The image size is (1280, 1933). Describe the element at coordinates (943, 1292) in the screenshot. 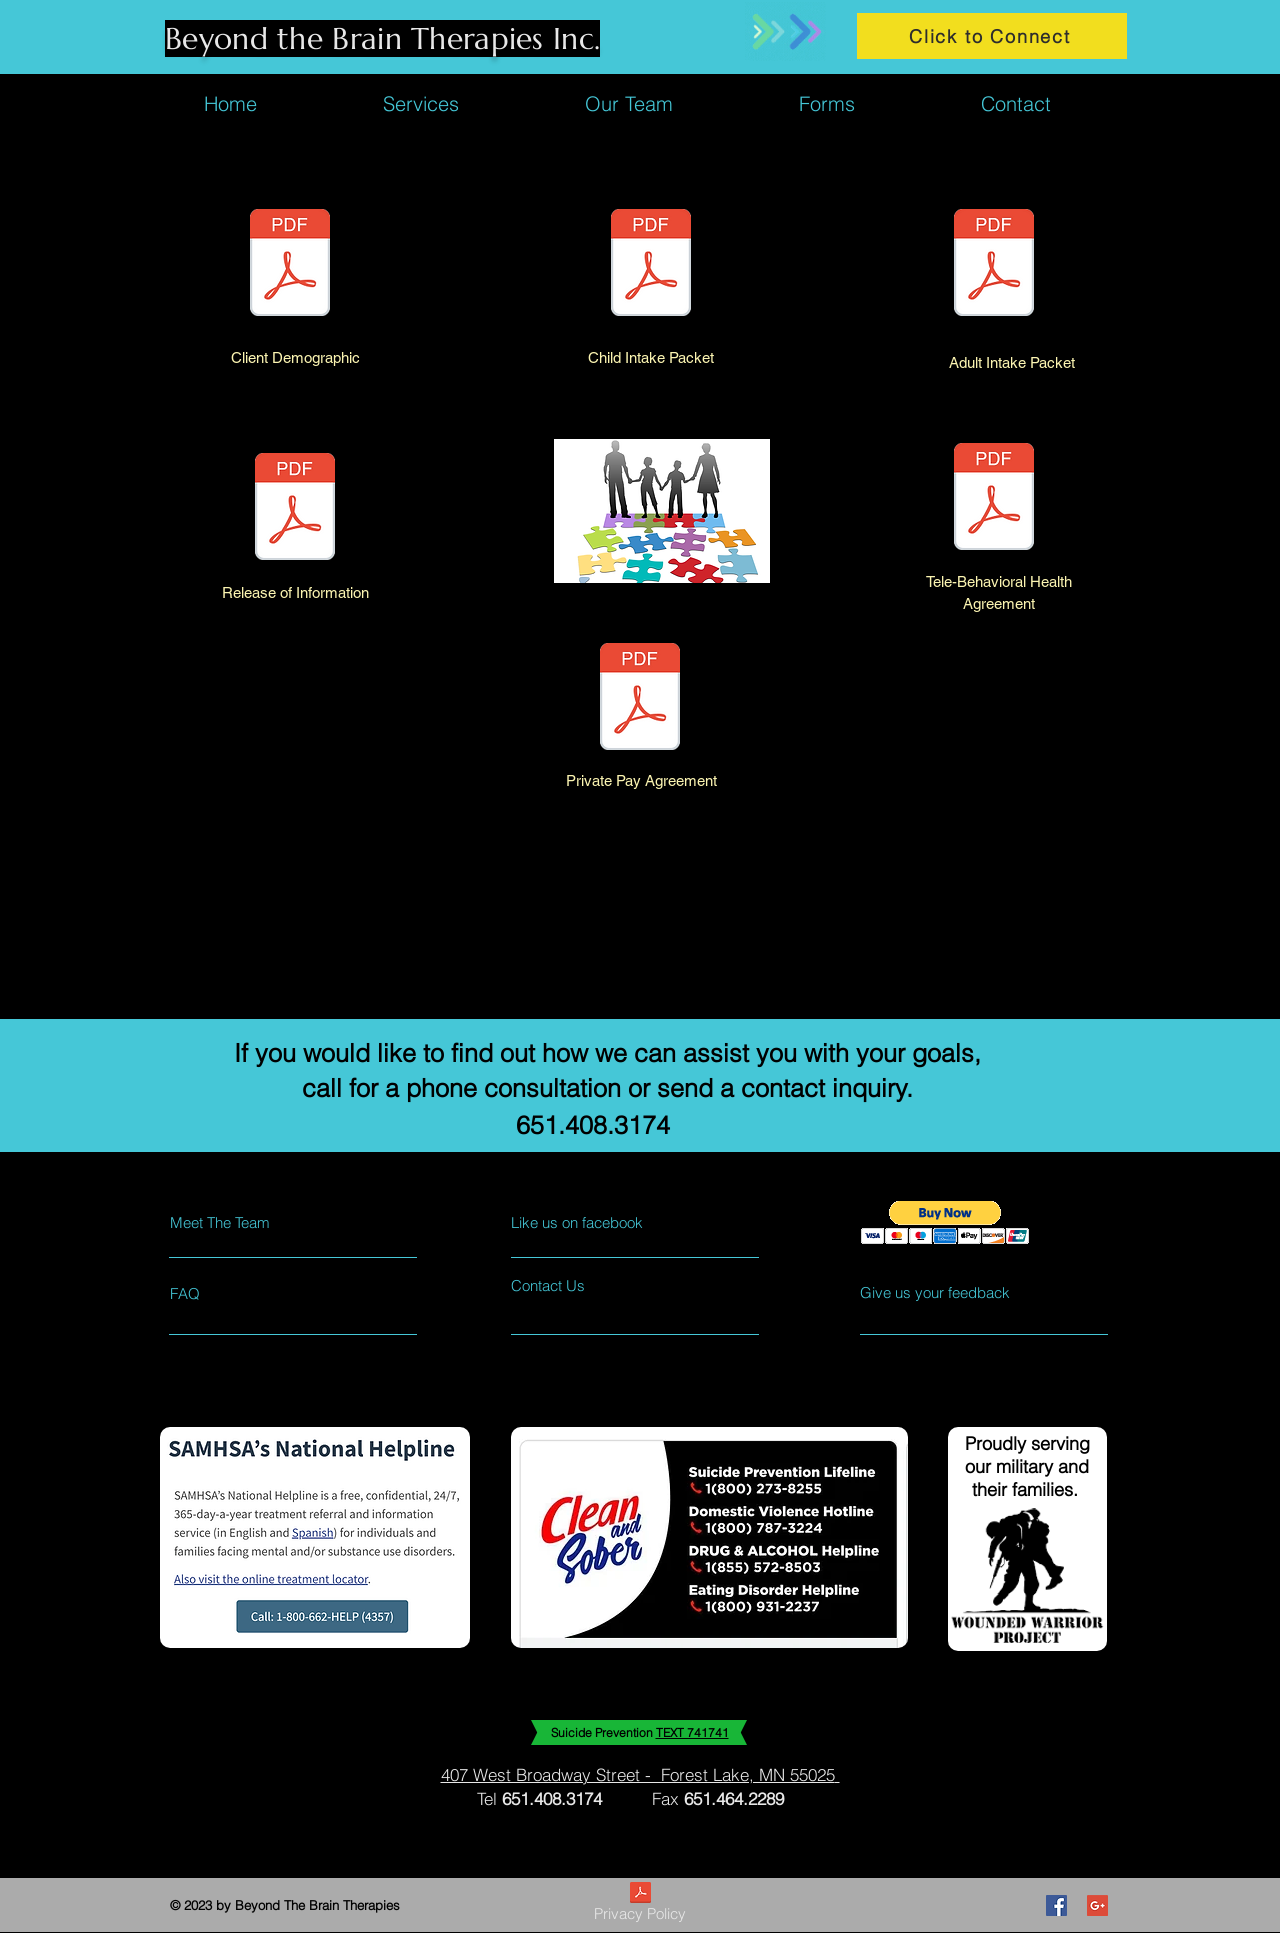

I see `[Give us your feedback]` at that location.